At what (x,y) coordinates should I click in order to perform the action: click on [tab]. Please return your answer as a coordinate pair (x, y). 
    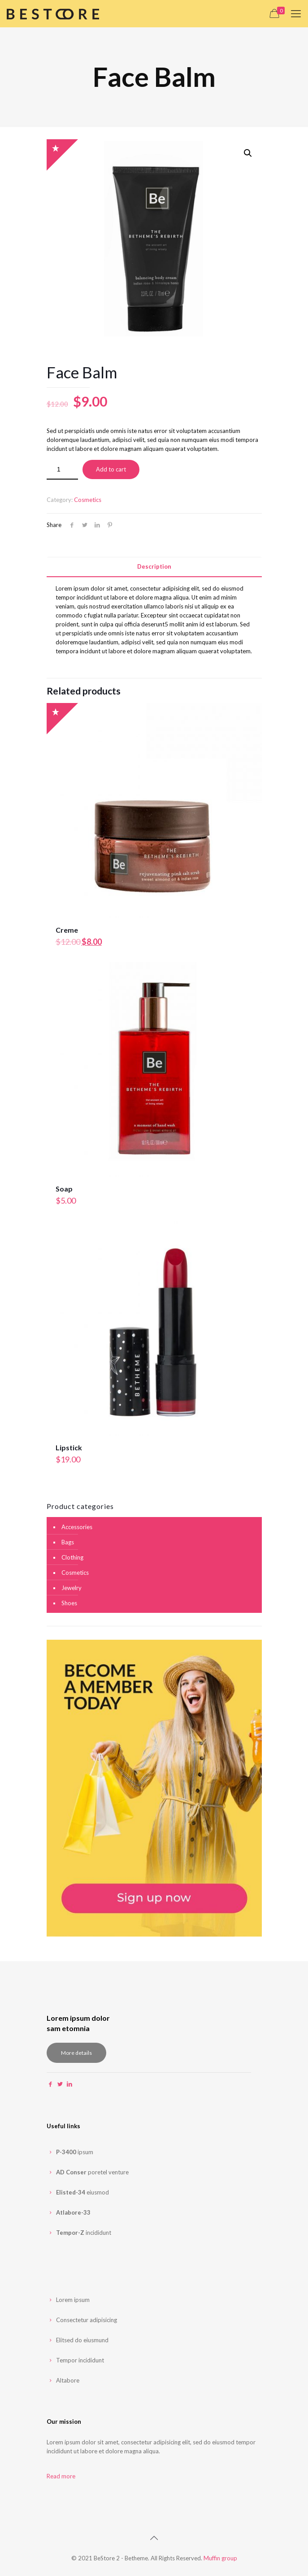
    Looking at the image, I should click on (154, 567).